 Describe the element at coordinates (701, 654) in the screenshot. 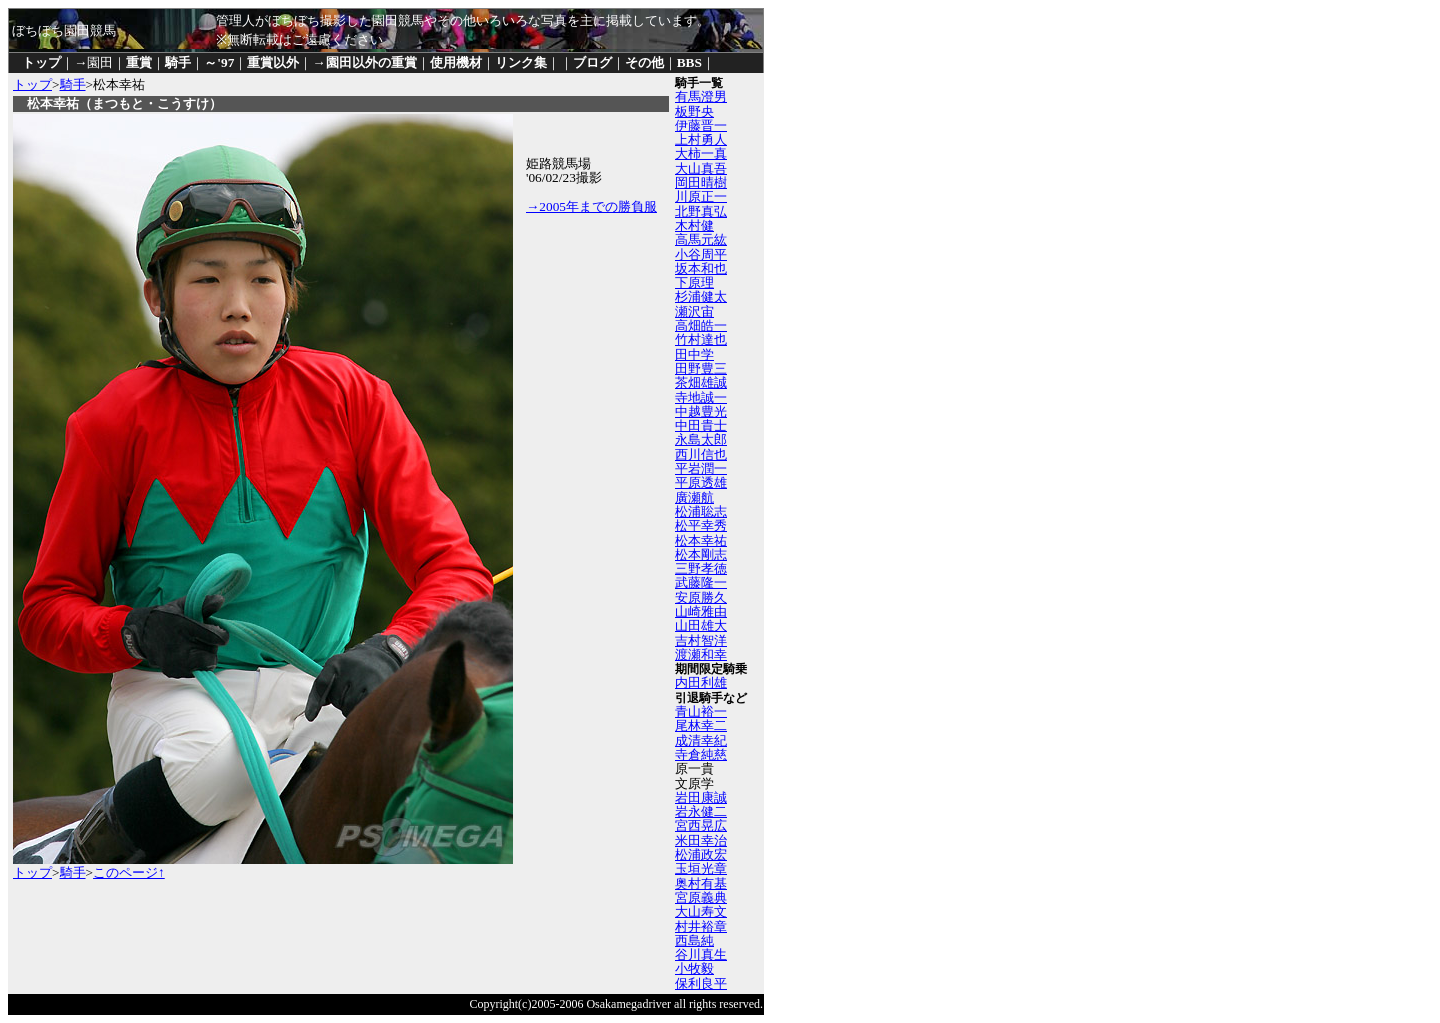

I see `渡瀬和幸` at that location.